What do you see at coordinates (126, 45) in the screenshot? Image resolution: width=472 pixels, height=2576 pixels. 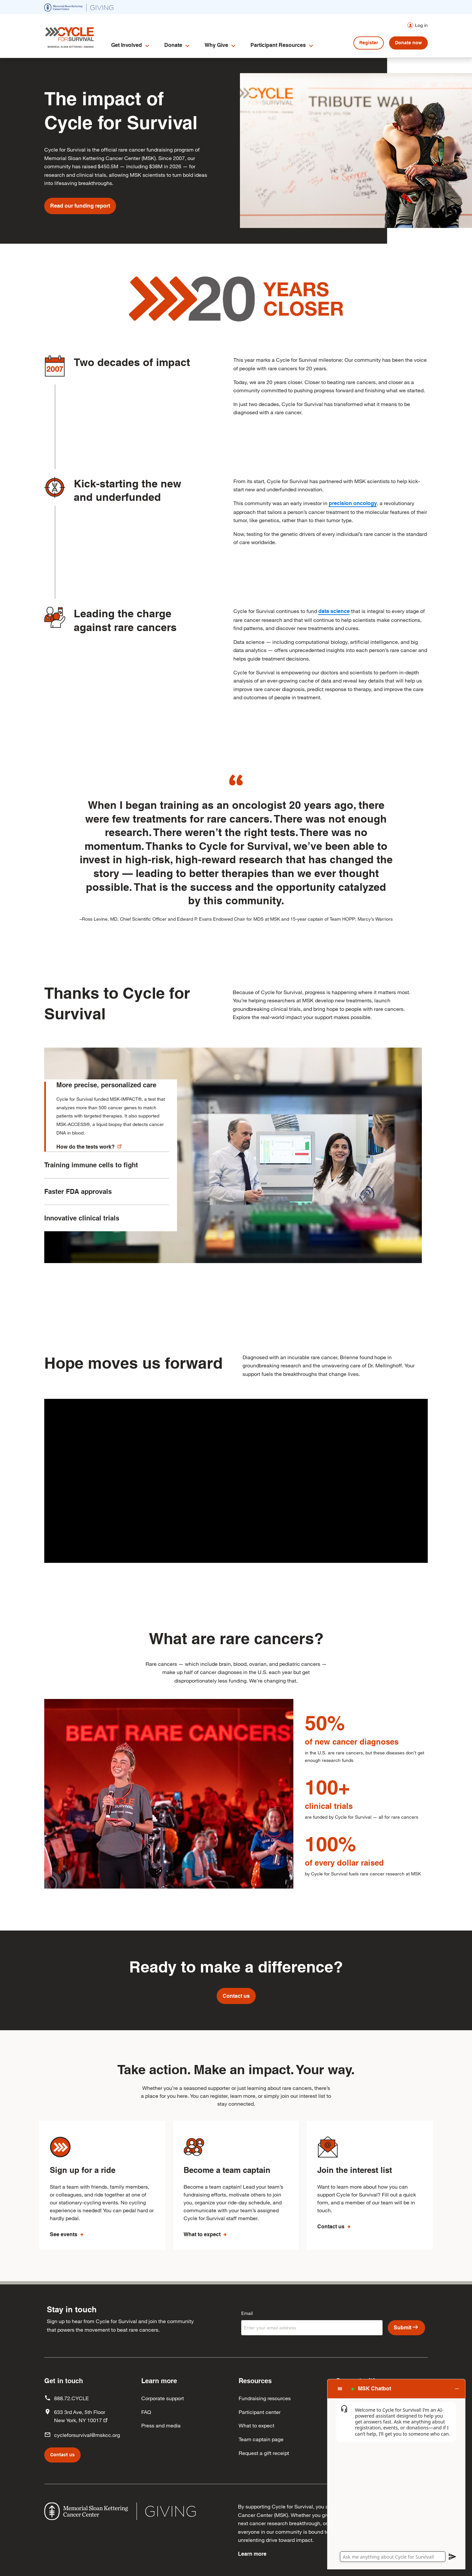 I see `Get Involved` at bounding box center [126, 45].